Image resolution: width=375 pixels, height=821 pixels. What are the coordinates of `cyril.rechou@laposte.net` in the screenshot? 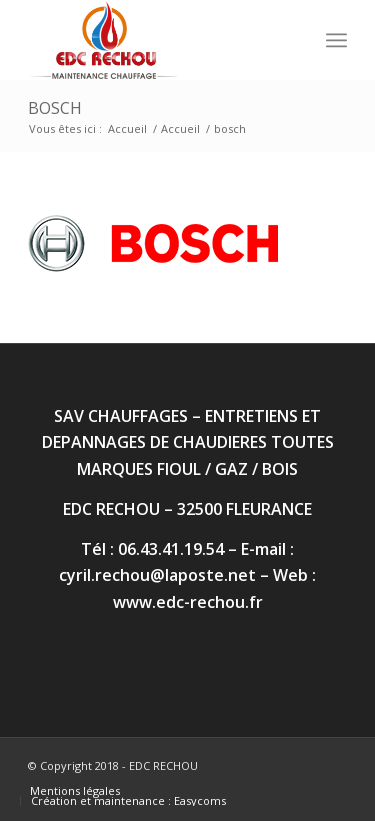 It's located at (157, 575).